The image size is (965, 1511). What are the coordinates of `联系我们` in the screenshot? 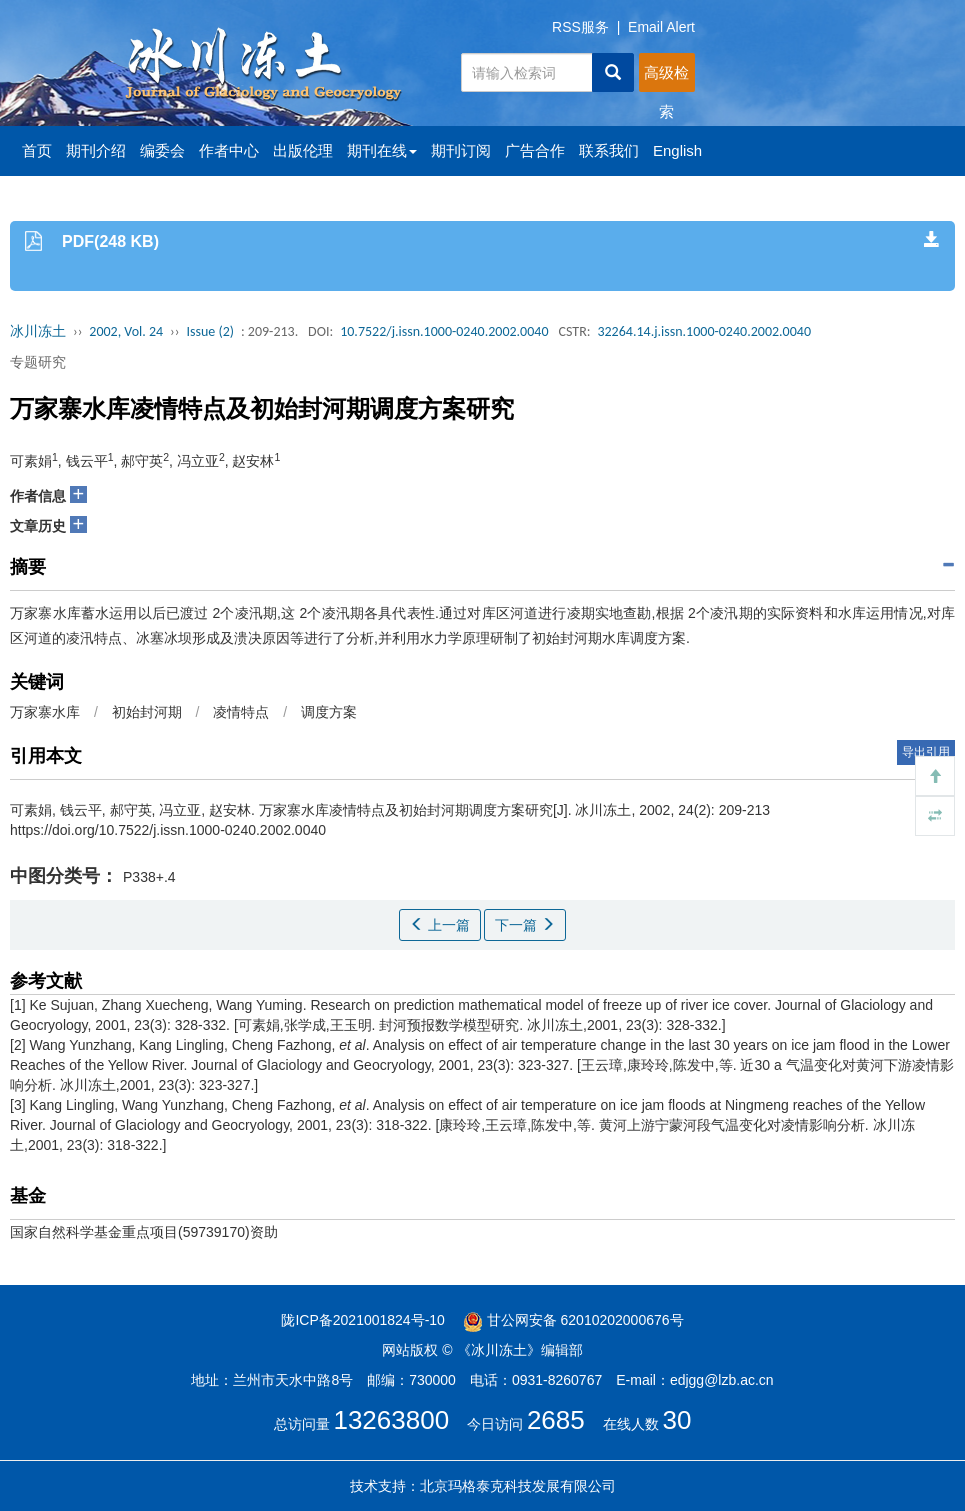 It's located at (609, 150).